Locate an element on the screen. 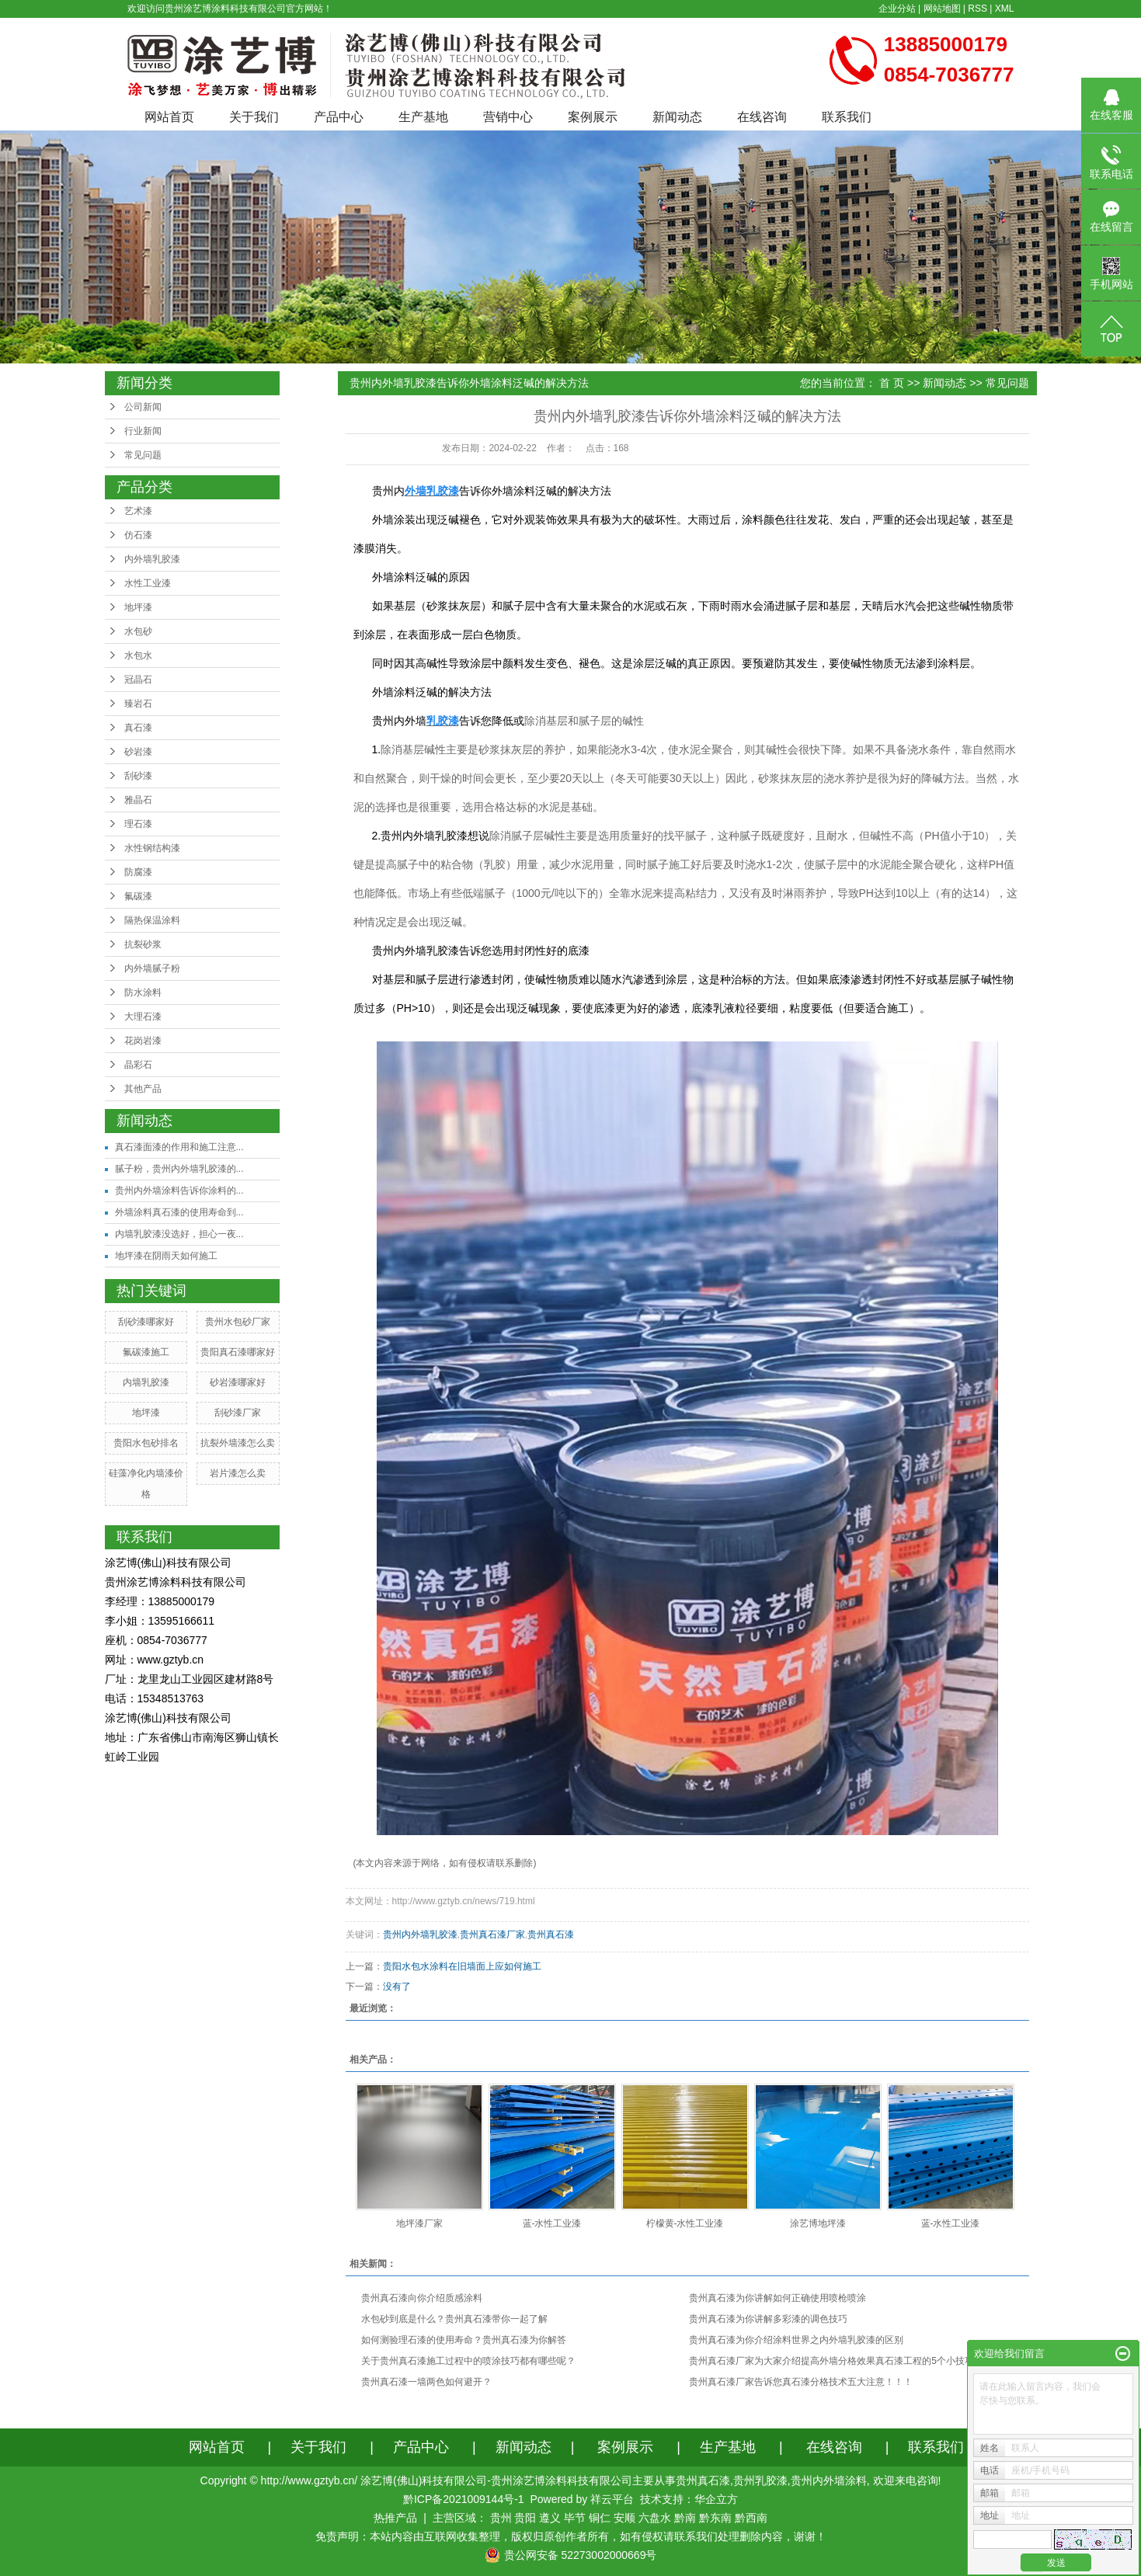 This screenshot has height=2576, width=1141. 联系我们 is located at coordinates (846, 116).